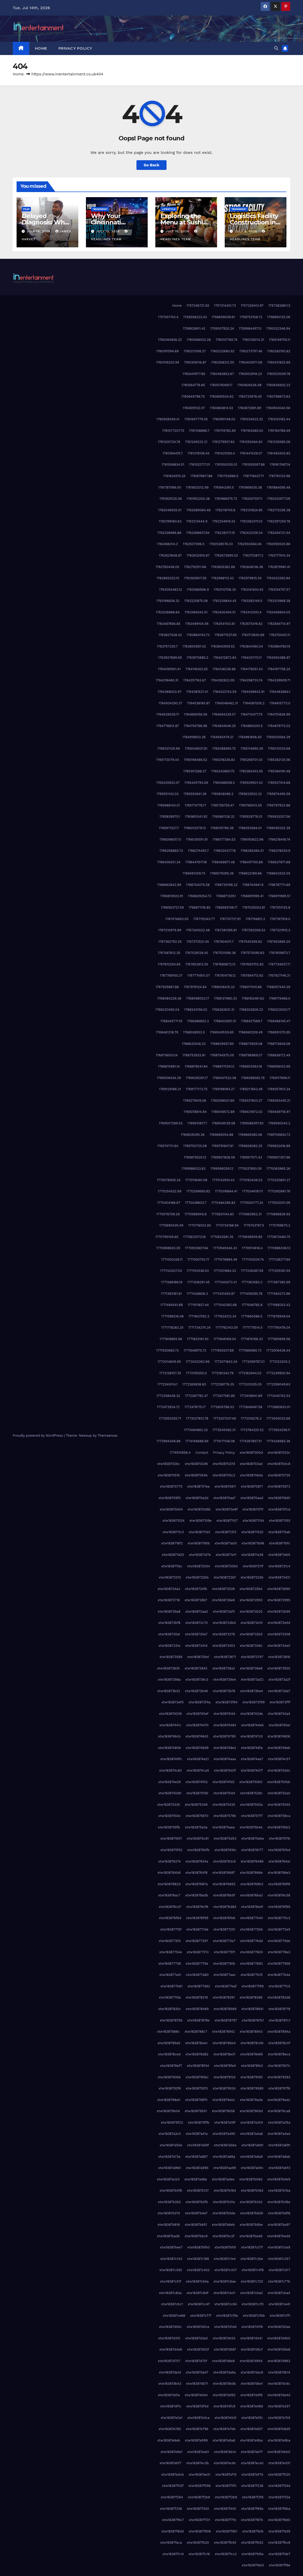  What do you see at coordinates (279, 2327) in the screenshot?
I see `xtw18387d2ae` at bounding box center [279, 2327].